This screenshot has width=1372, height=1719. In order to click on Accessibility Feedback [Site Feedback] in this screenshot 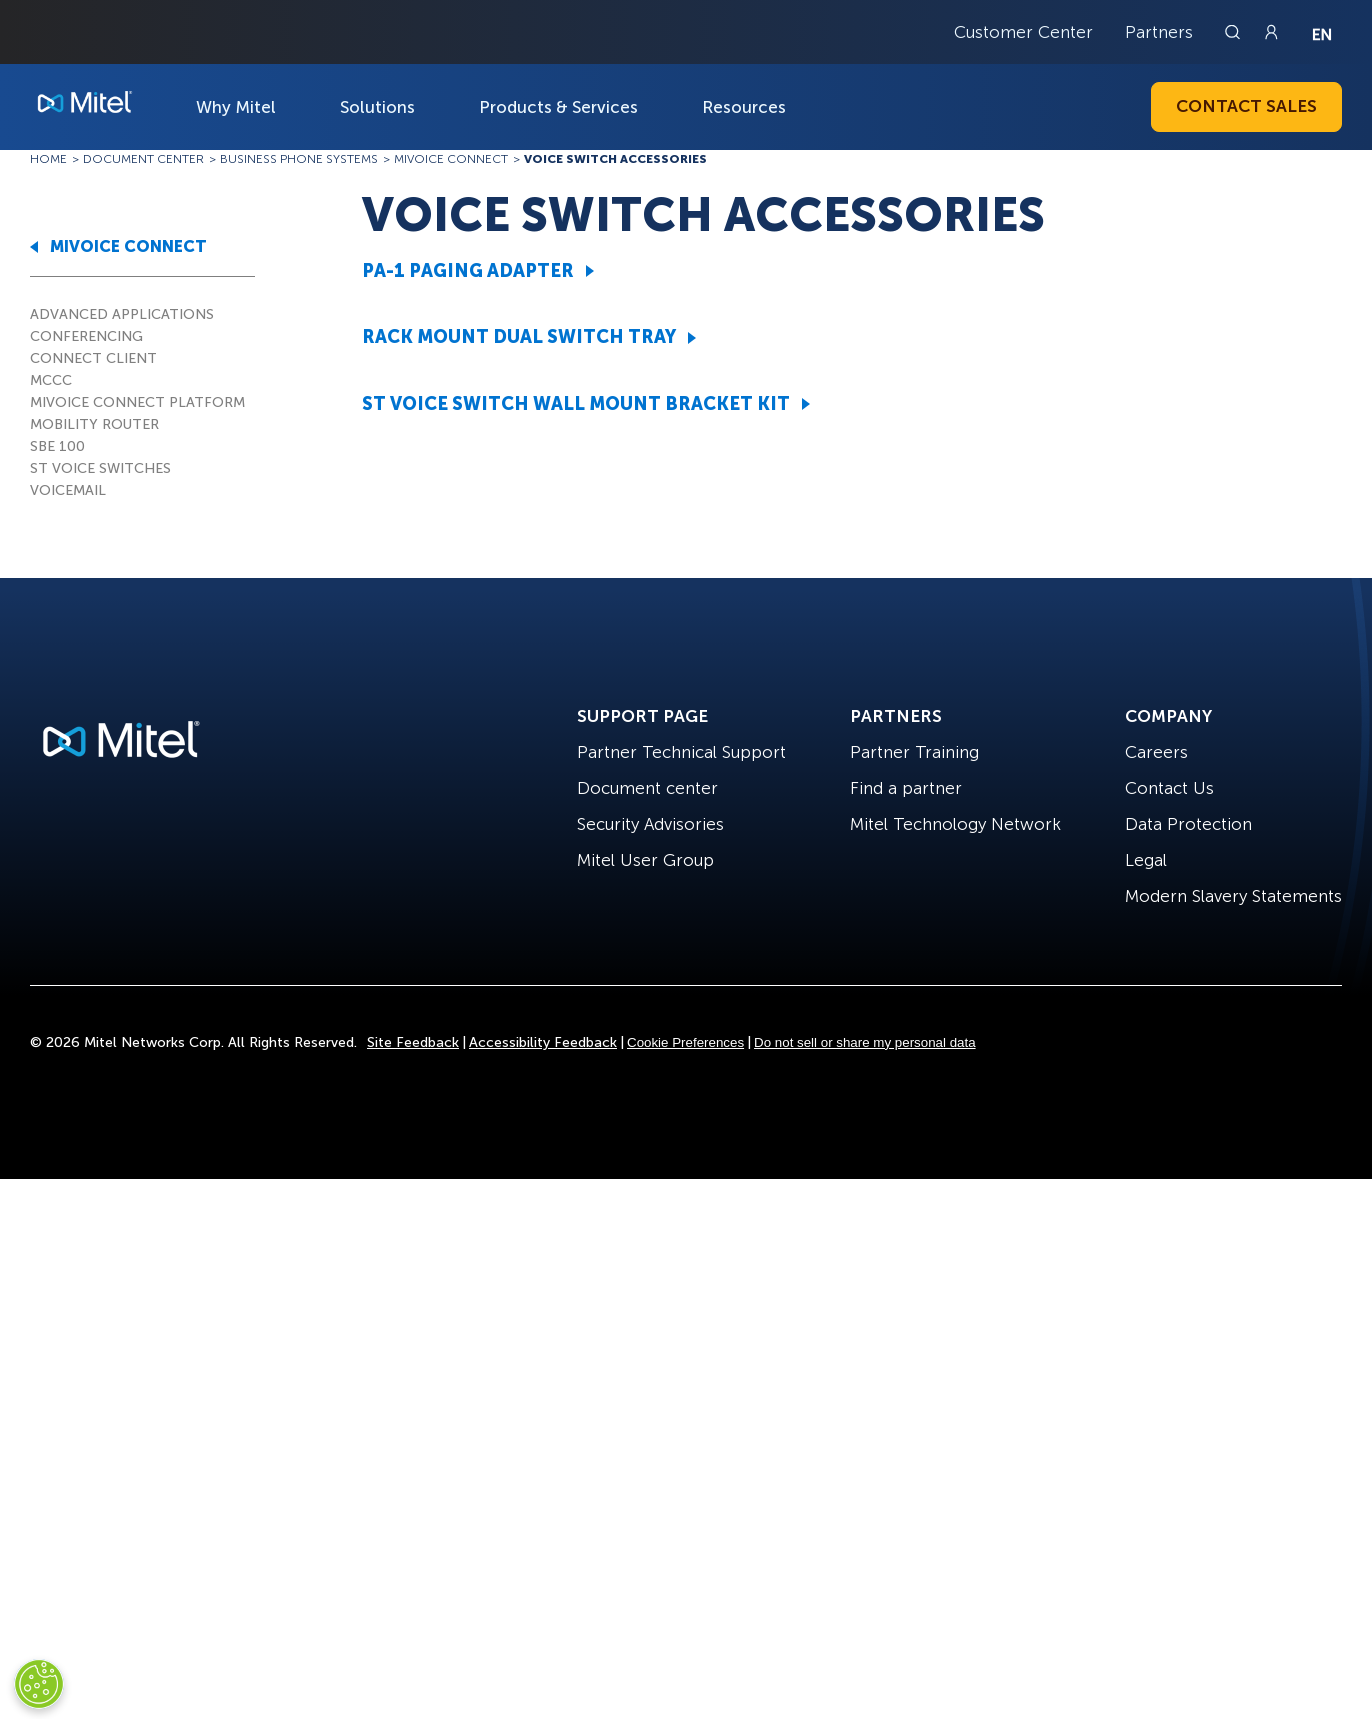, I will do `click(543, 1042)`.